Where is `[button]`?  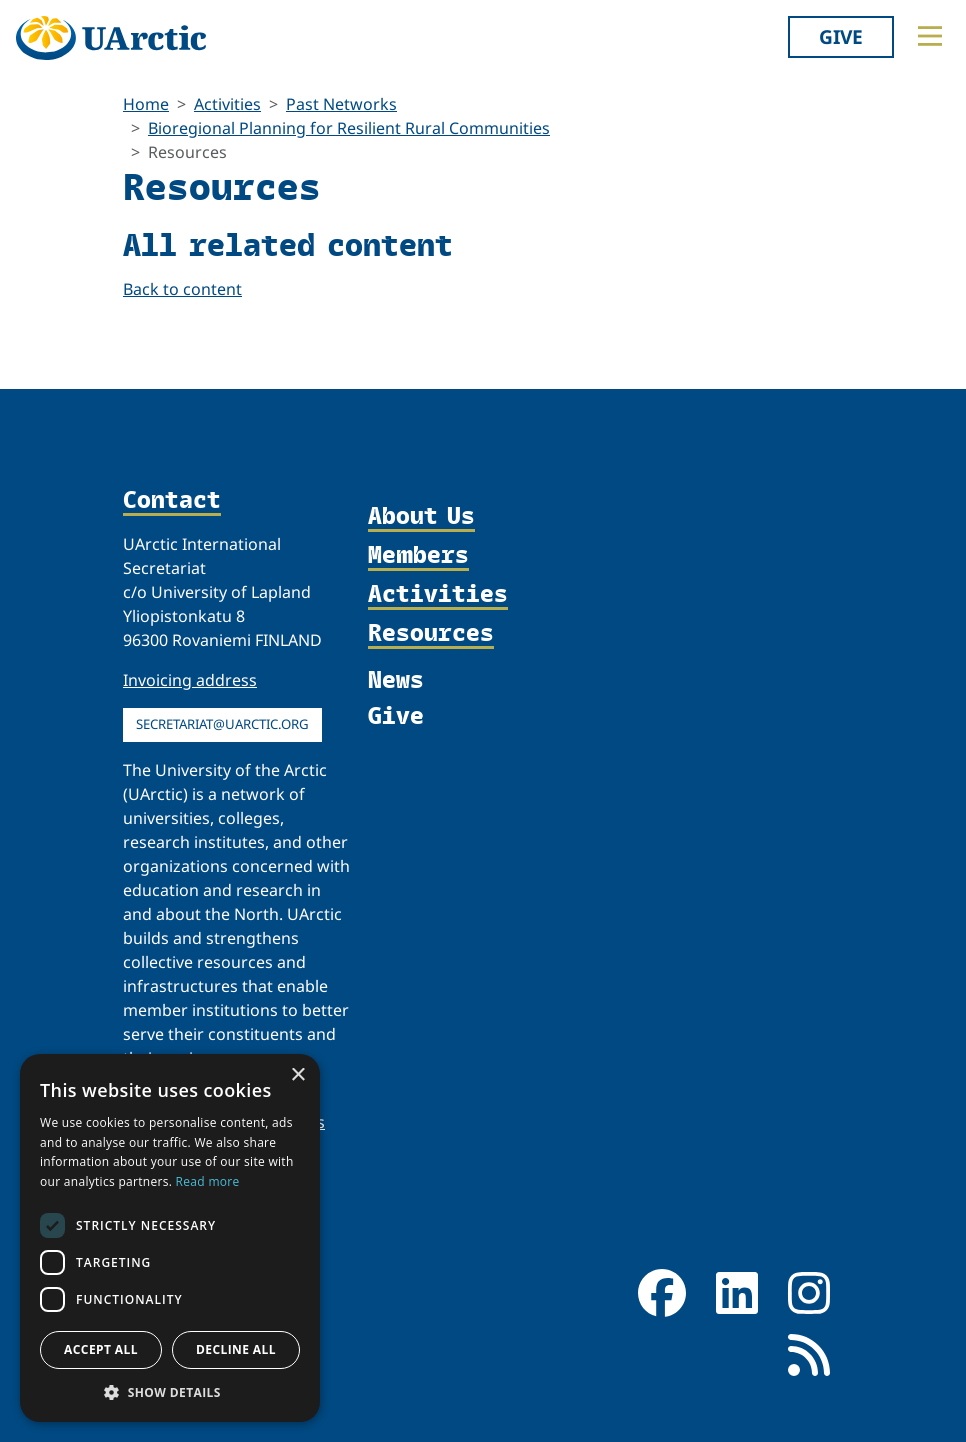 [button] is located at coordinates (170, 1392).